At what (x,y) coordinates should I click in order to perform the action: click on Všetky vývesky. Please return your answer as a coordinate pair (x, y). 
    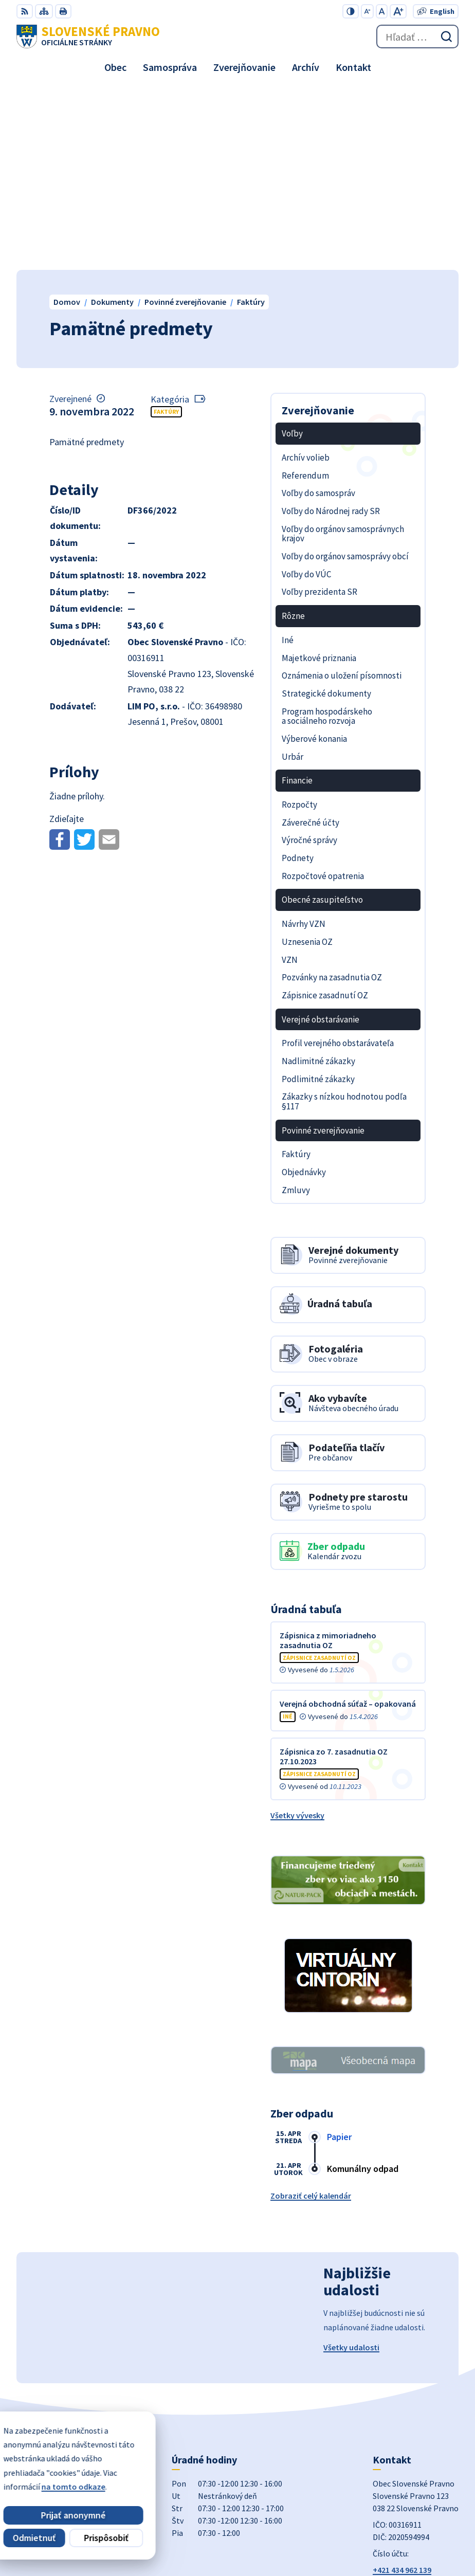
    Looking at the image, I should click on (297, 1635).